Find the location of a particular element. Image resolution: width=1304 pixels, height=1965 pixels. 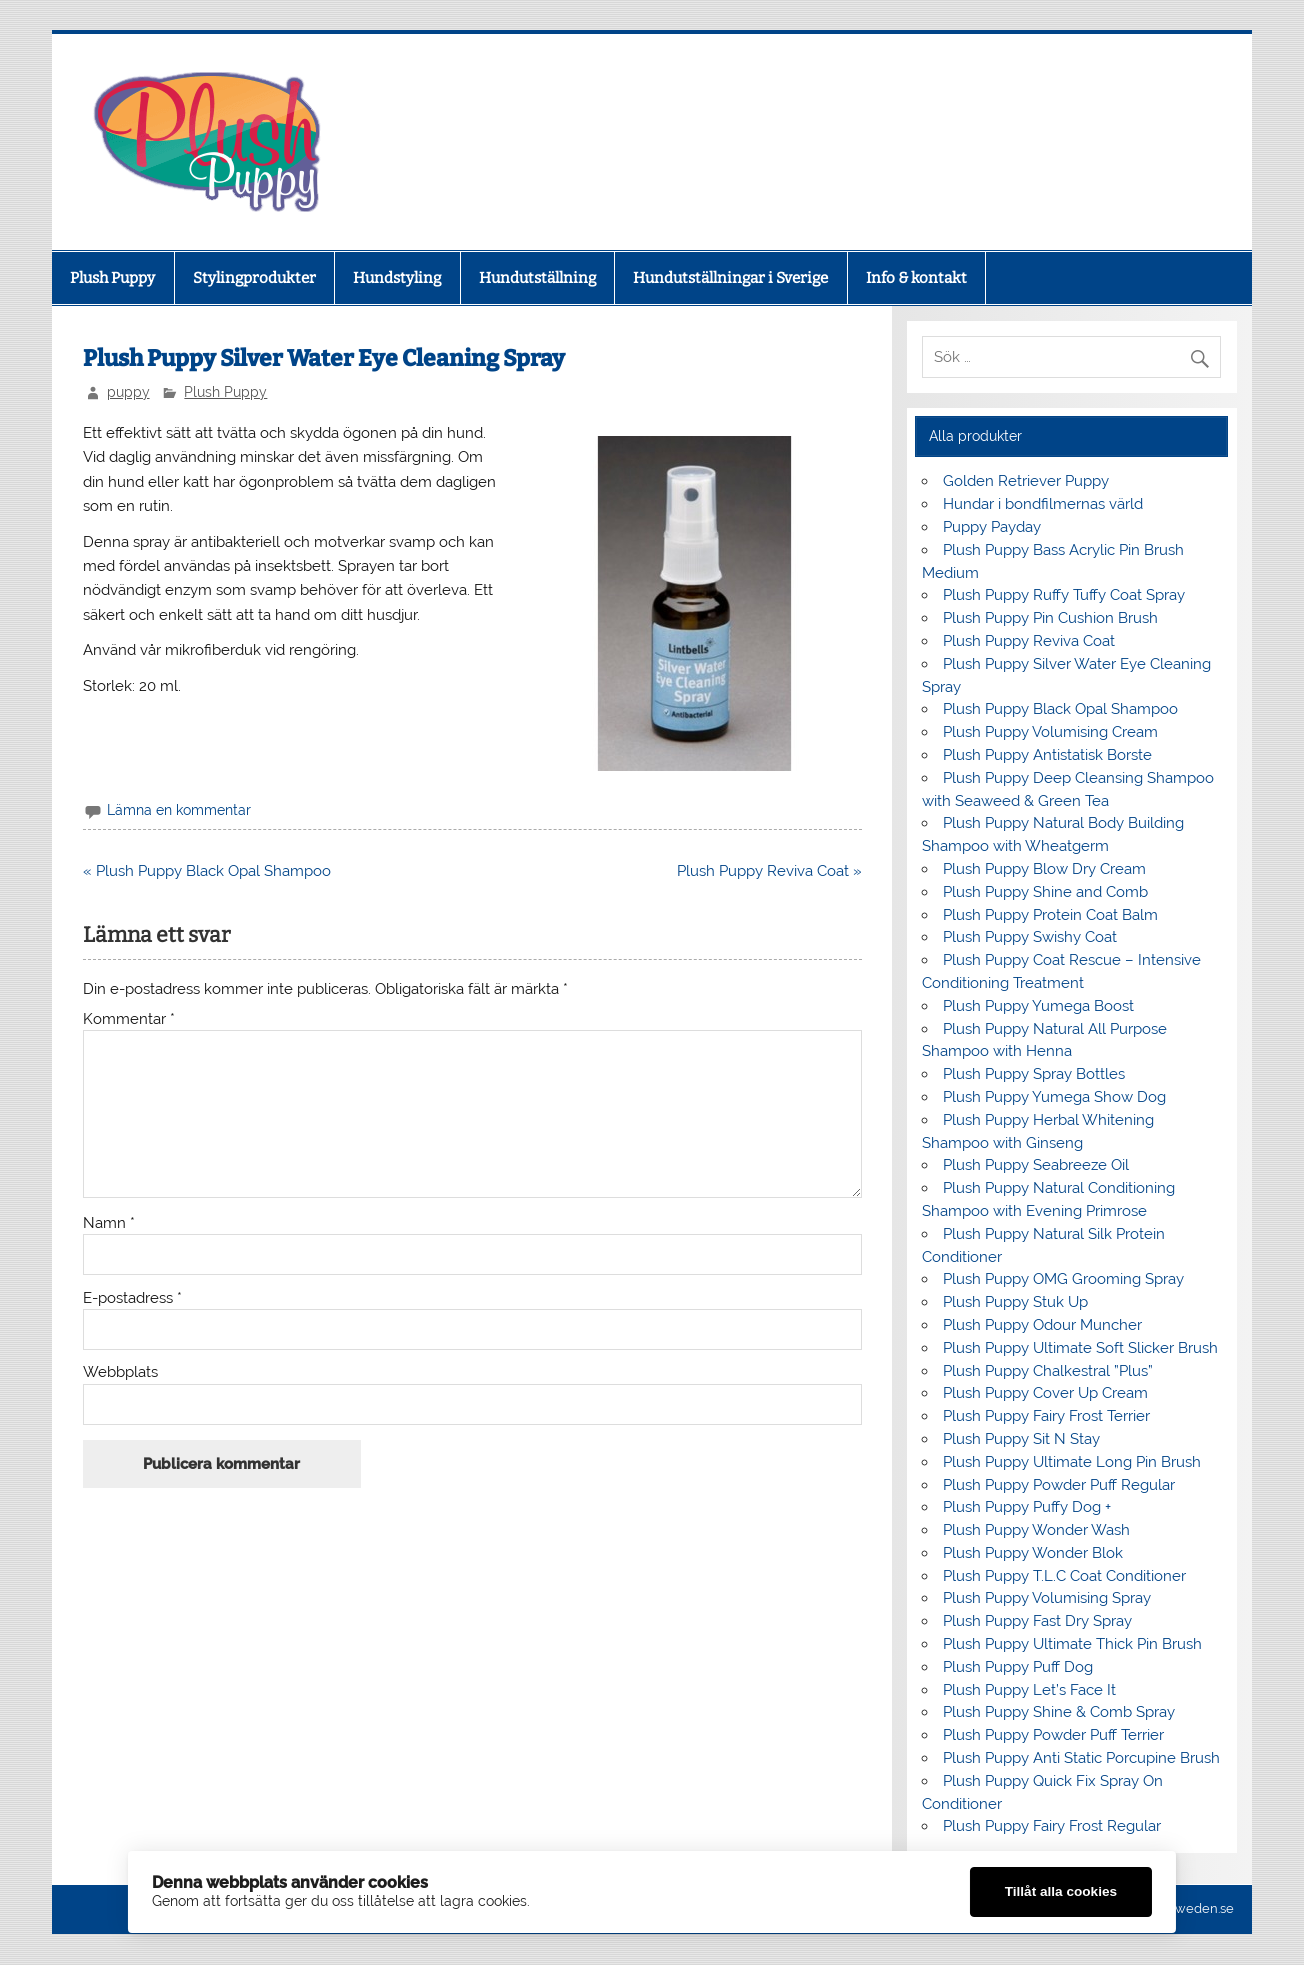

Webbplats is located at coordinates (120, 1372).